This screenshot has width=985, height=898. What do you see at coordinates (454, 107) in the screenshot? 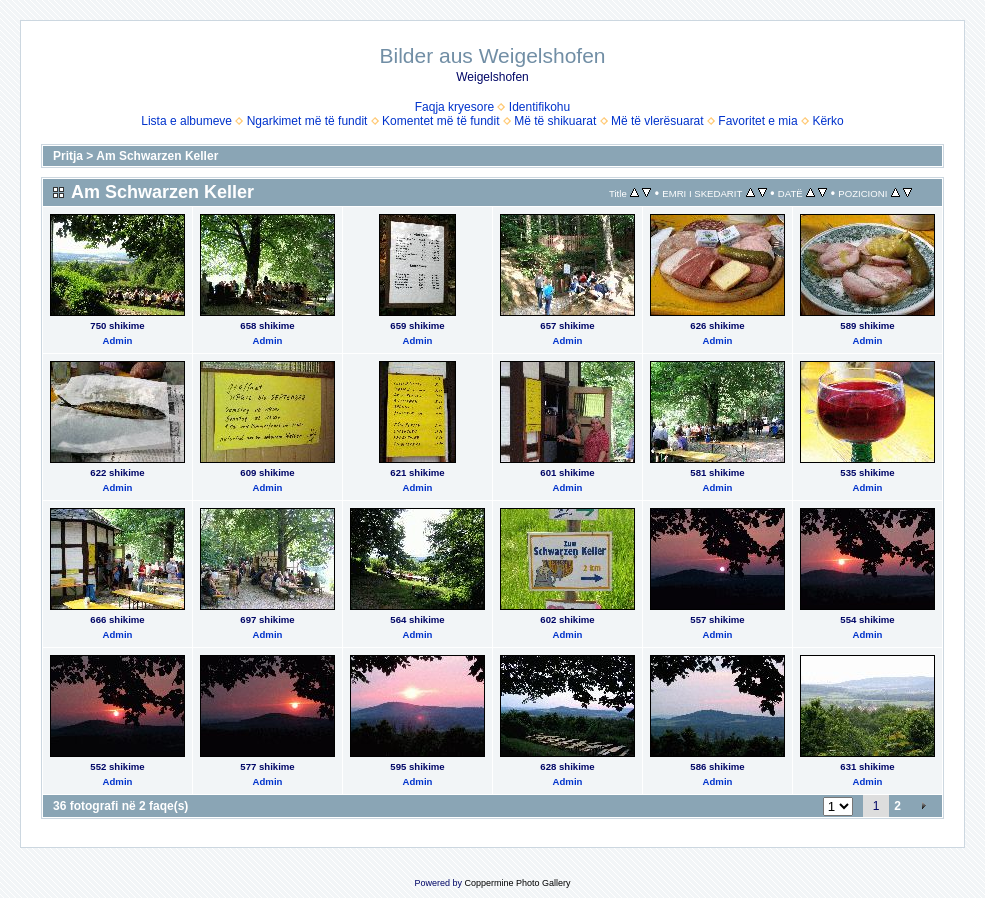
I see `Faqja kryesore` at bounding box center [454, 107].